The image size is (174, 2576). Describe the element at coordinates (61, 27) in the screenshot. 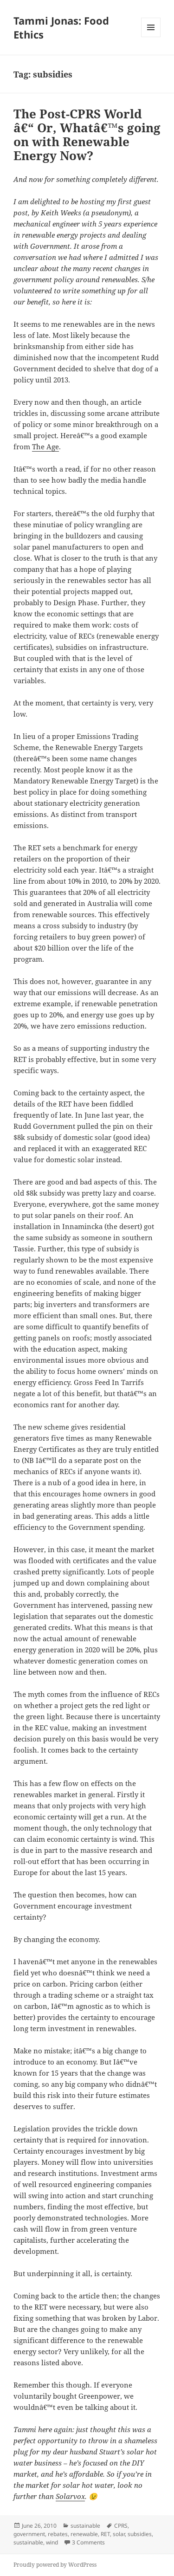

I see `Tammi Jonas: Food Ethics` at that location.